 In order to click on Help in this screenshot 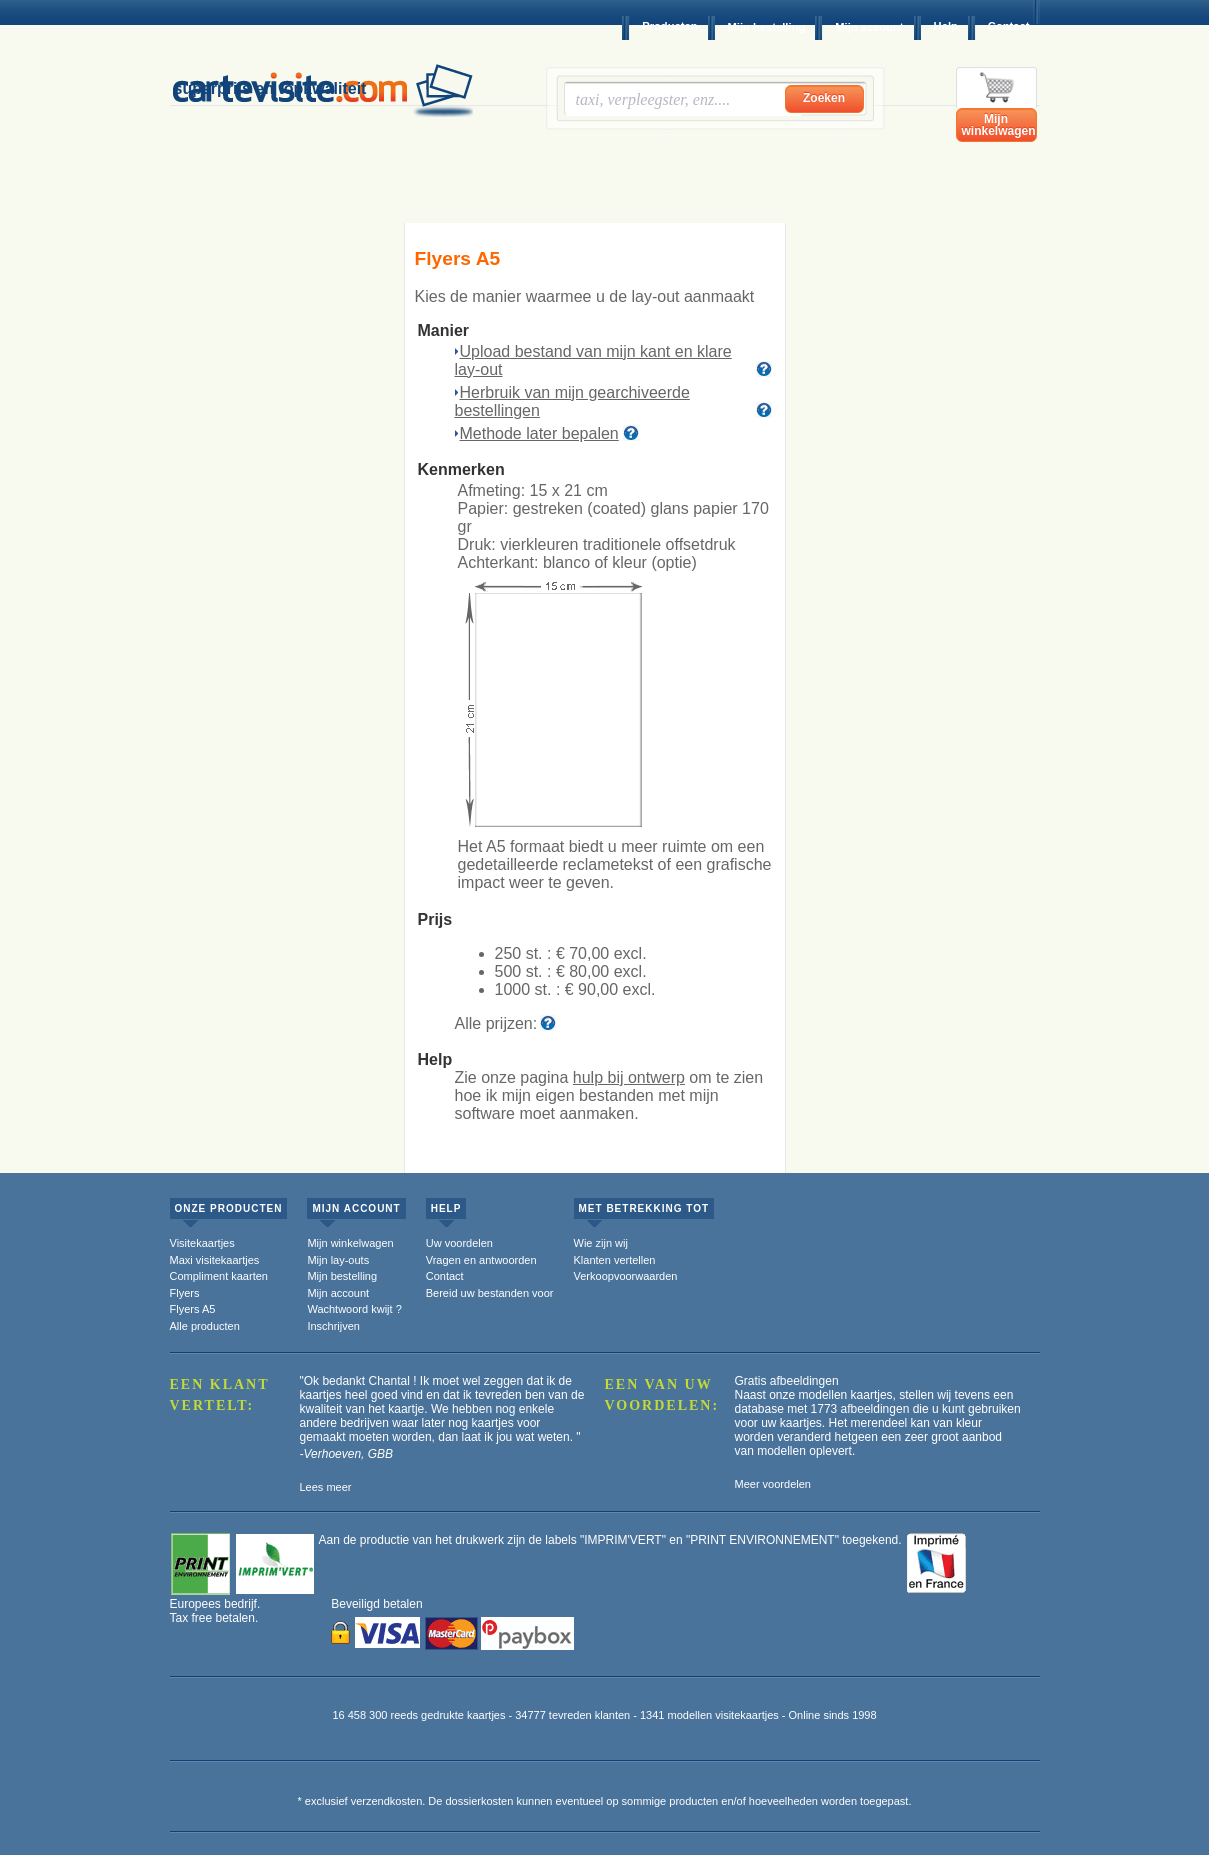, I will do `click(946, 26)`.